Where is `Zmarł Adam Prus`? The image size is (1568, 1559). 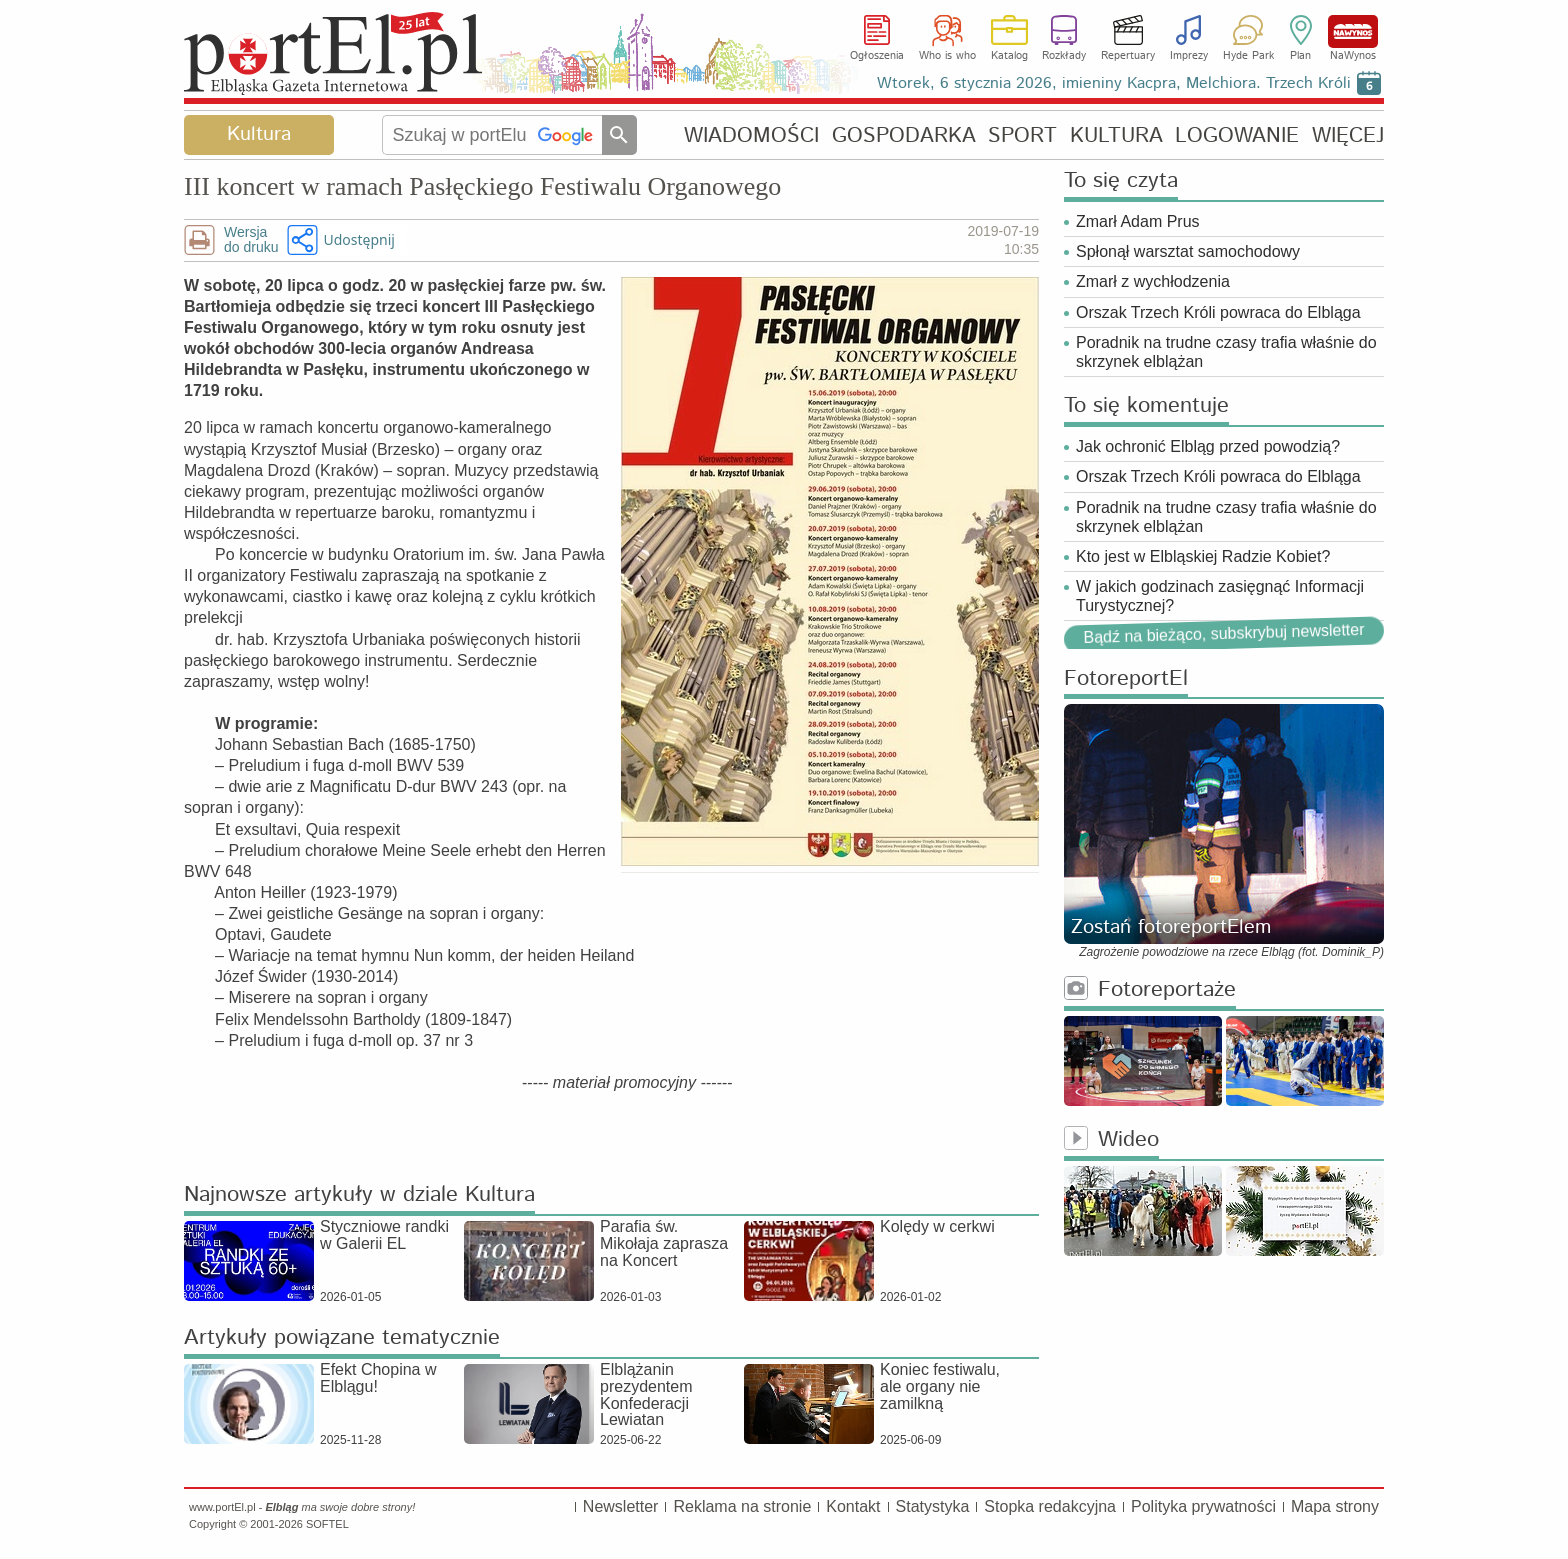
Zmarł Adam Prus is located at coordinates (1138, 221).